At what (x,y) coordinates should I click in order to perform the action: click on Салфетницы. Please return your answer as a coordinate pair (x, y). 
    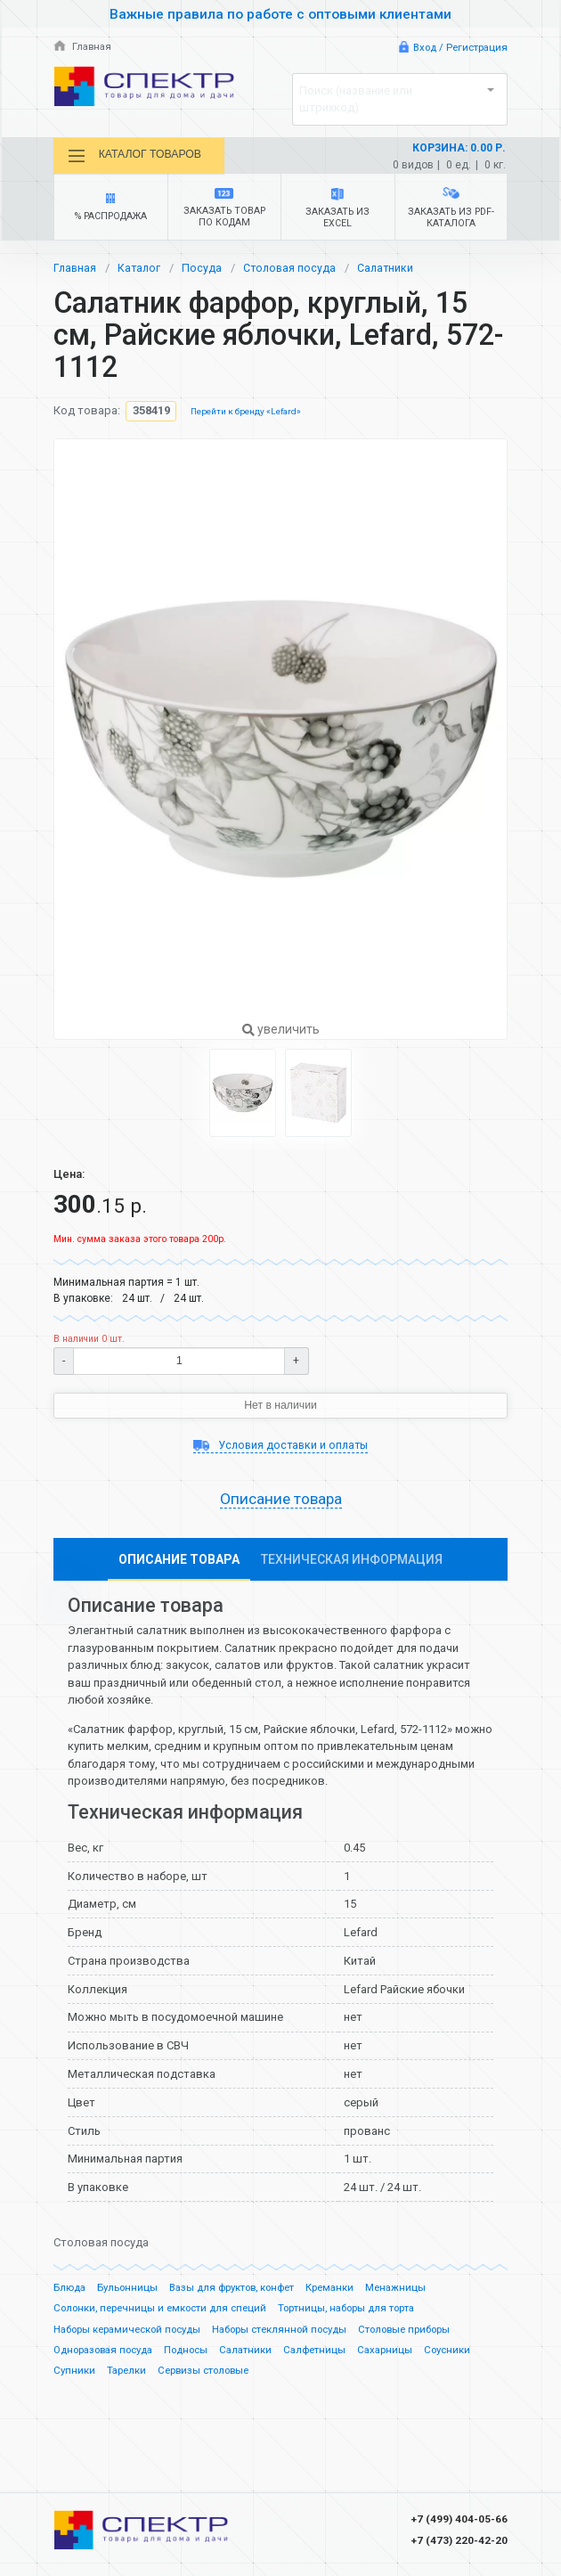
    Looking at the image, I should click on (332, 2356).